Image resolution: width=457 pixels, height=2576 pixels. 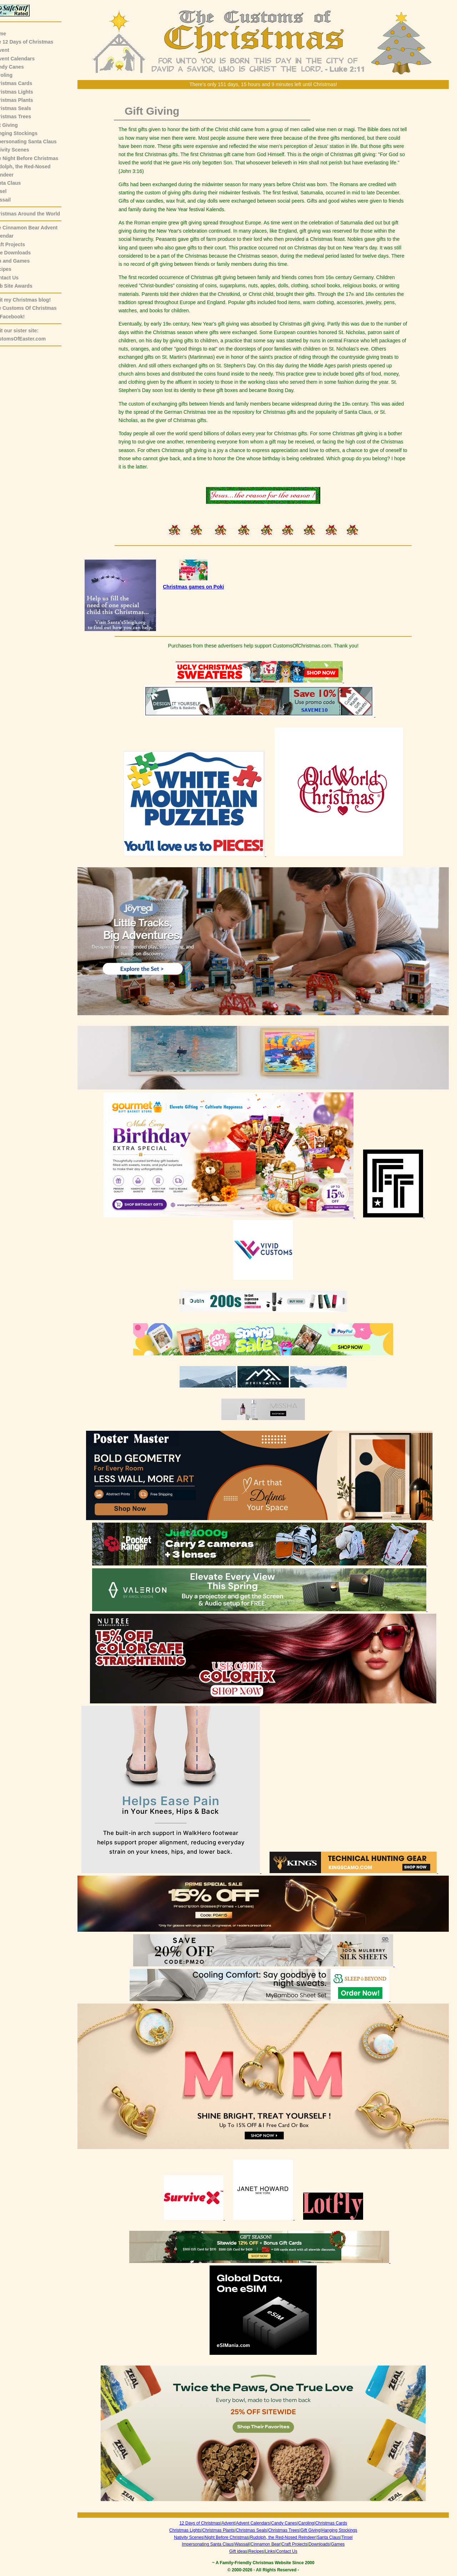 I want to click on Gift Giving, so click(x=16, y=125).